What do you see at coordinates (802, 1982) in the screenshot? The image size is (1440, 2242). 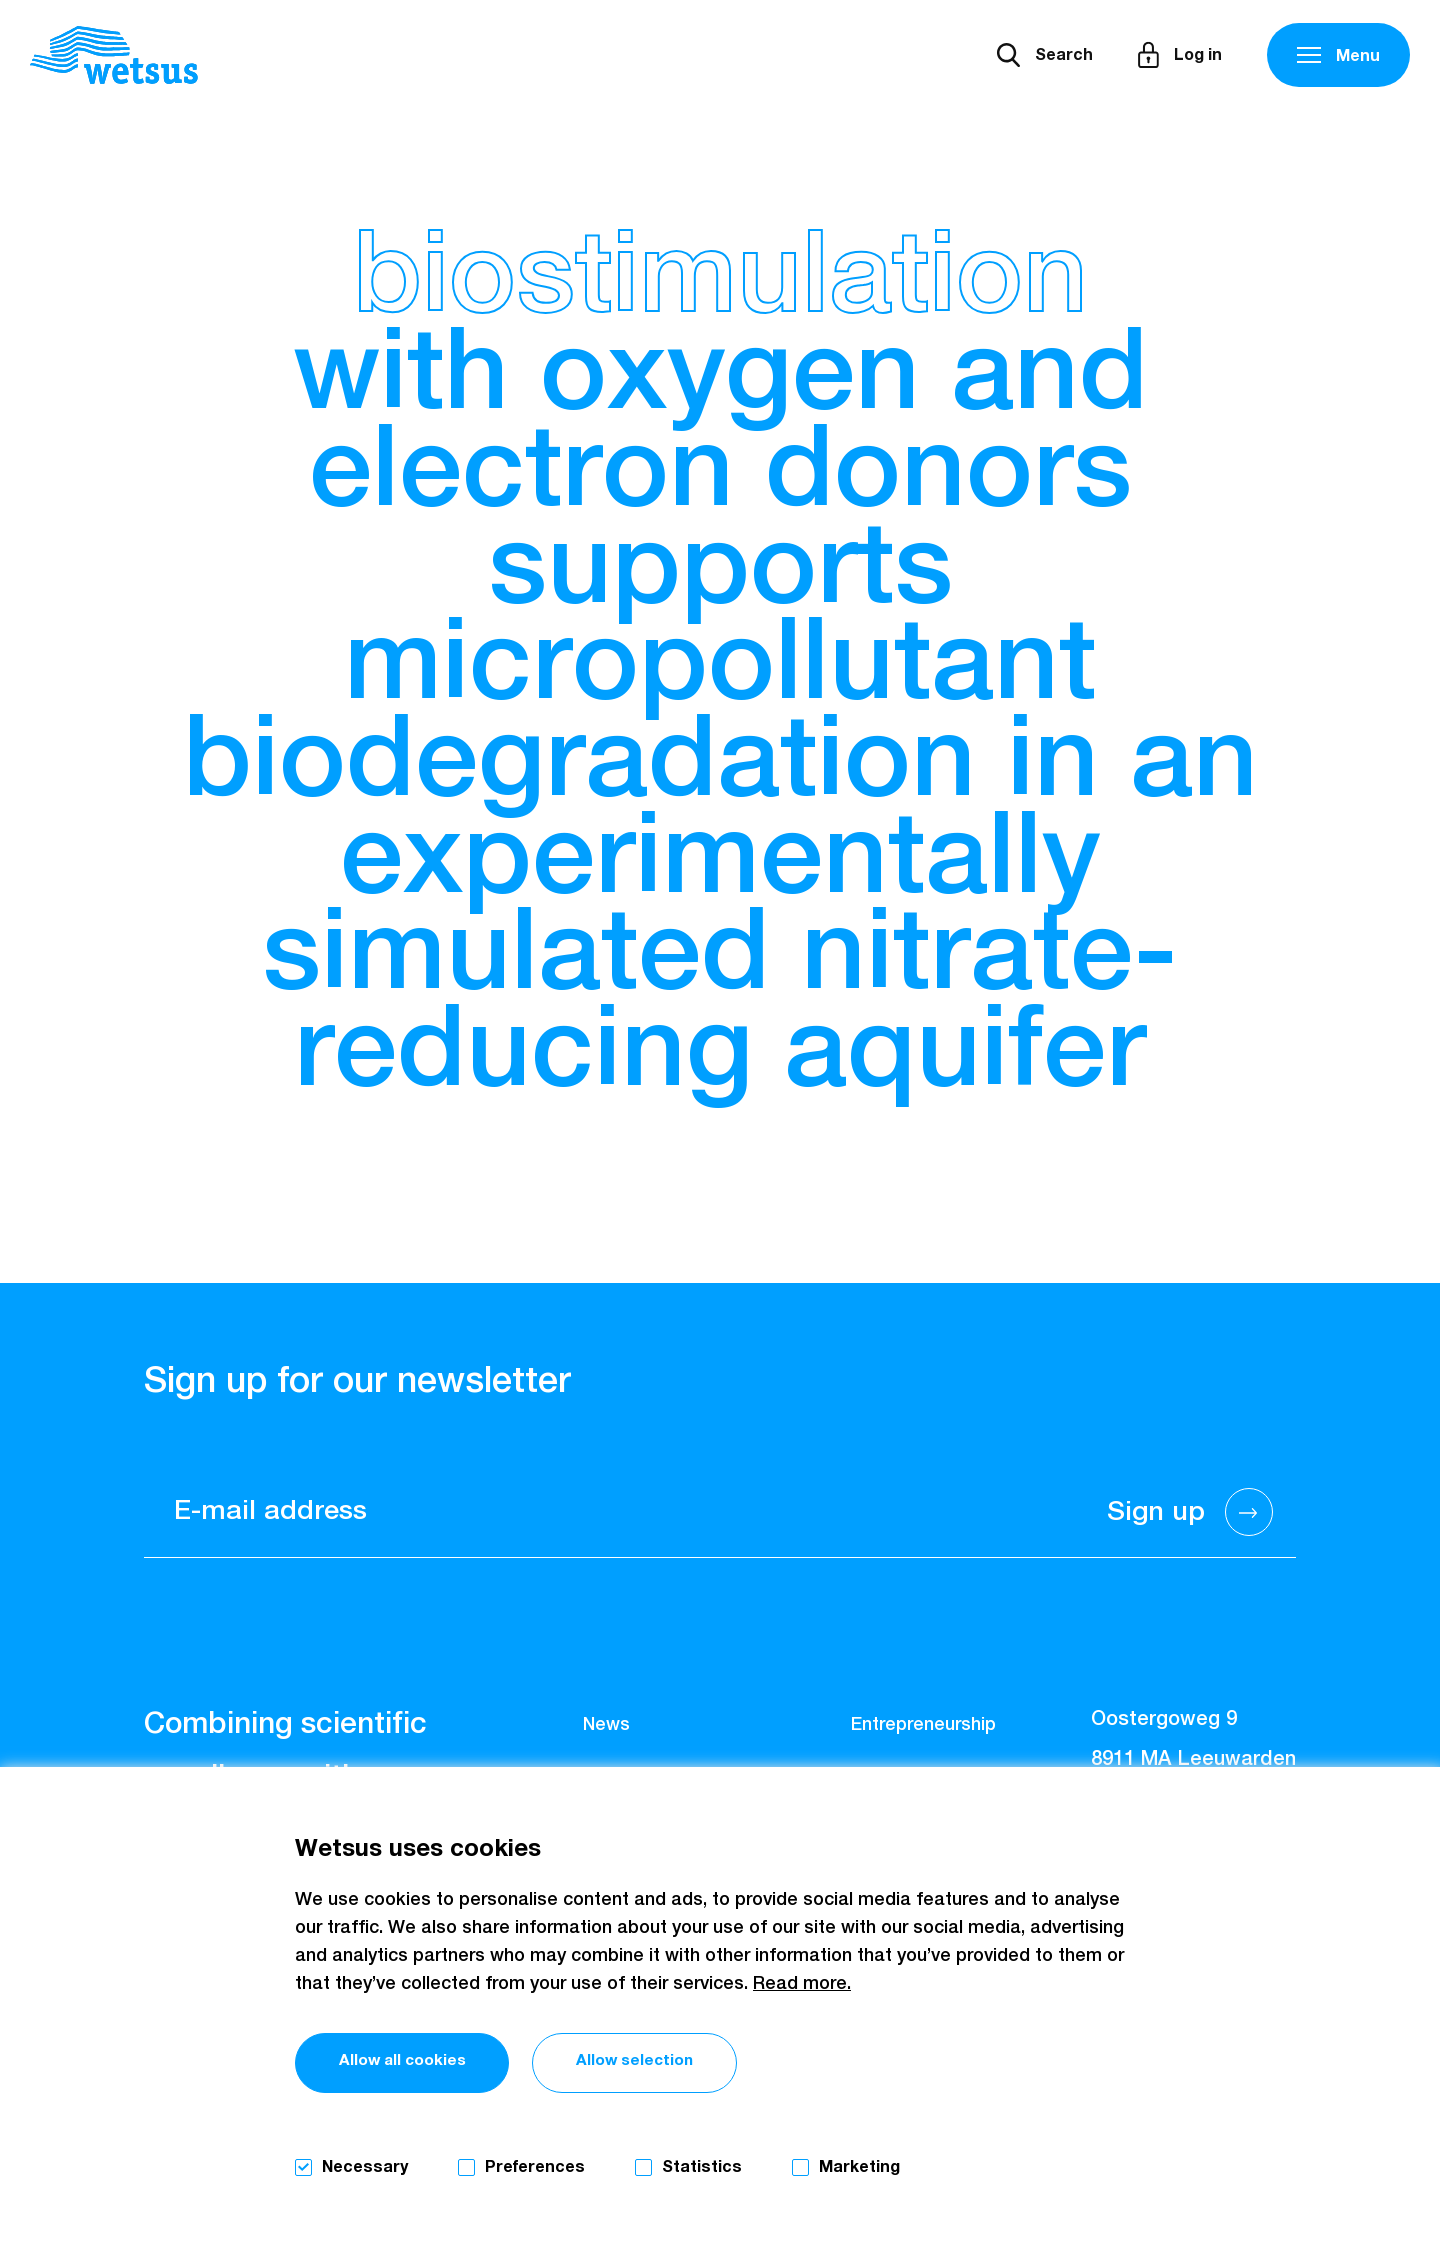 I see `Read more.` at bounding box center [802, 1982].